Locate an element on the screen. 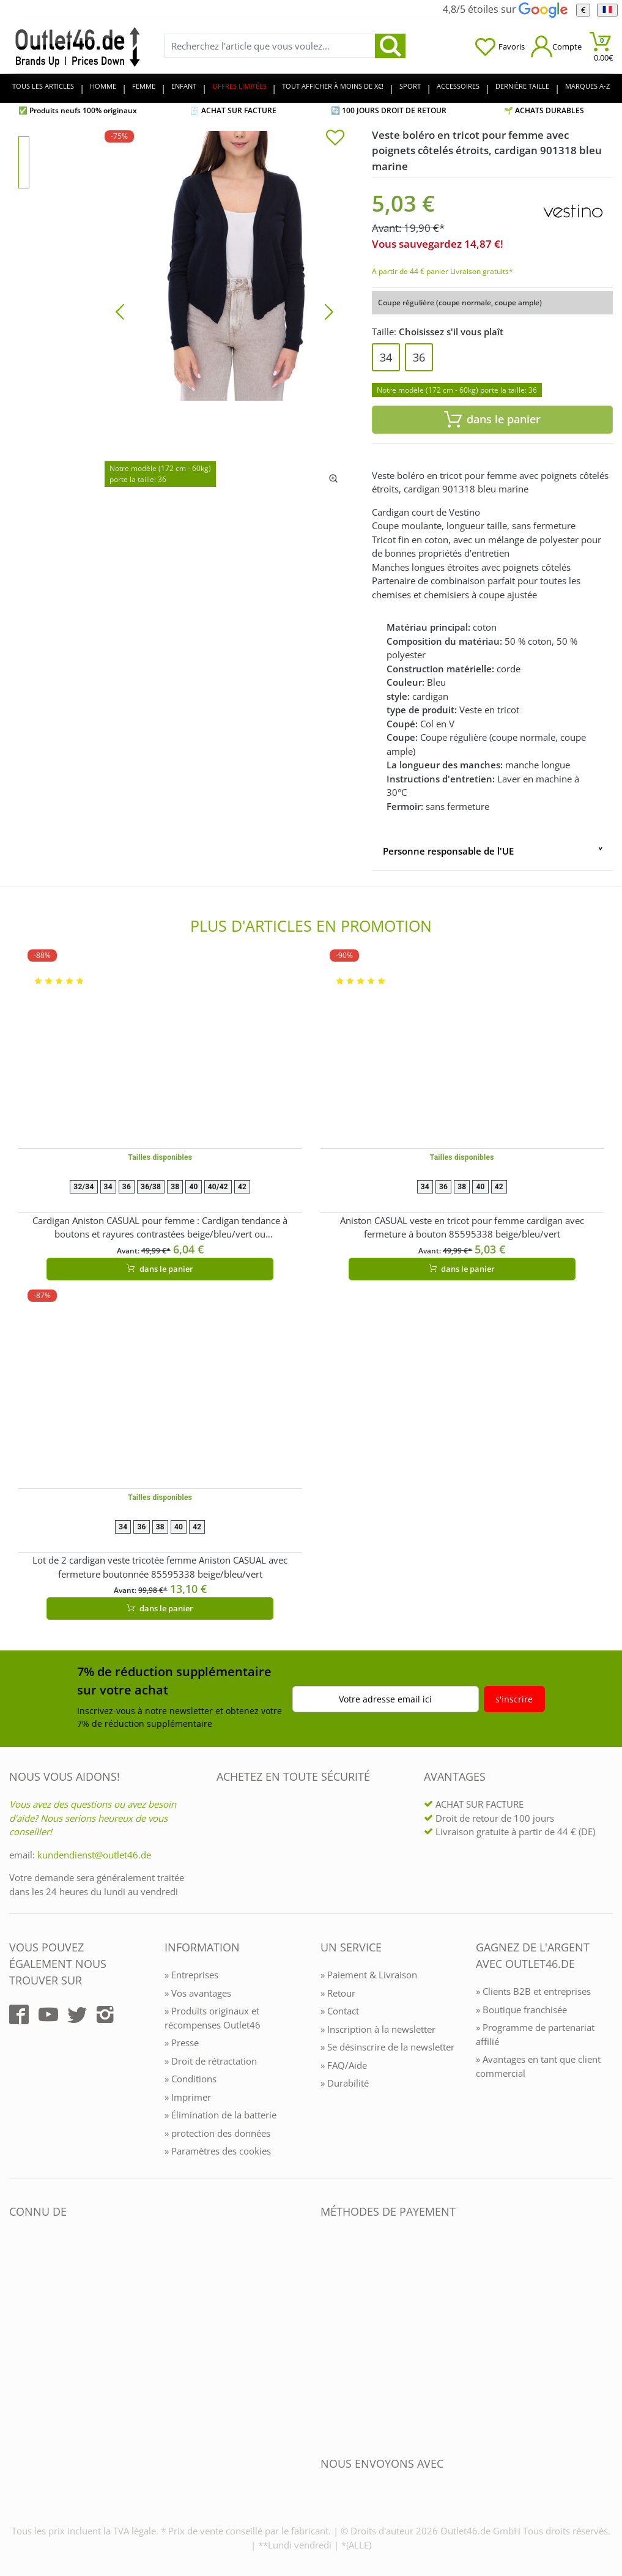 The image size is (622, 2576). [In die Merkliste] is located at coordinates (335, 138).